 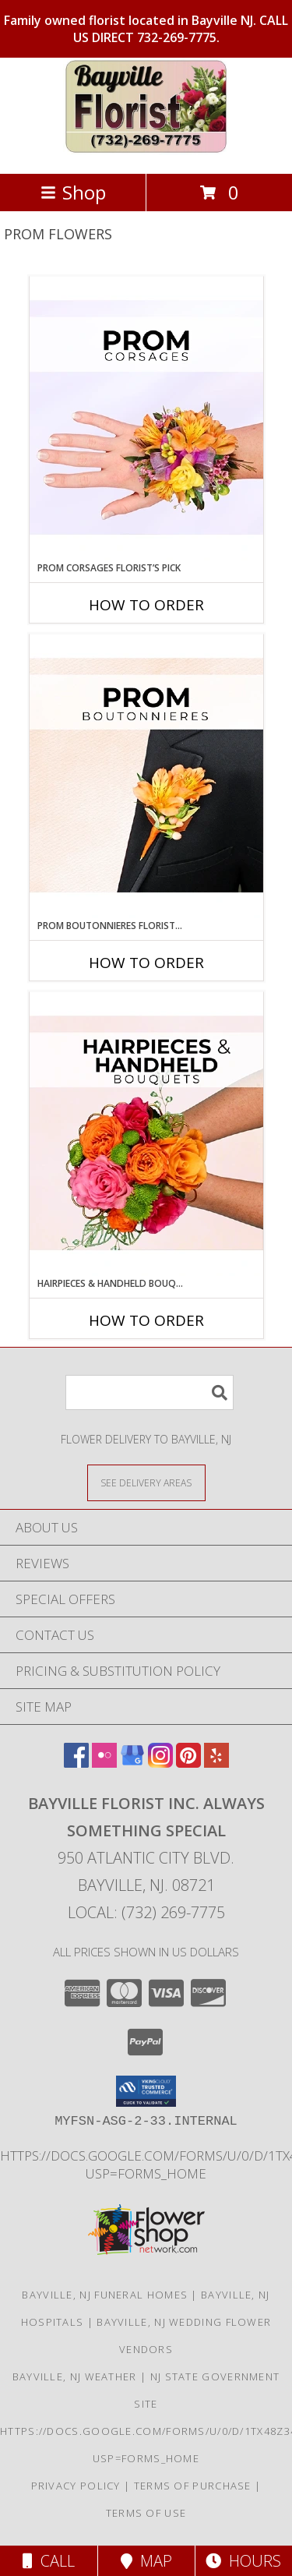 What do you see at coordinates (146, 962) in the screenshot?
I see `How To Order [How to order Prom Boutonnieres Florist’s Pick]` at bounding box center [146, 962].